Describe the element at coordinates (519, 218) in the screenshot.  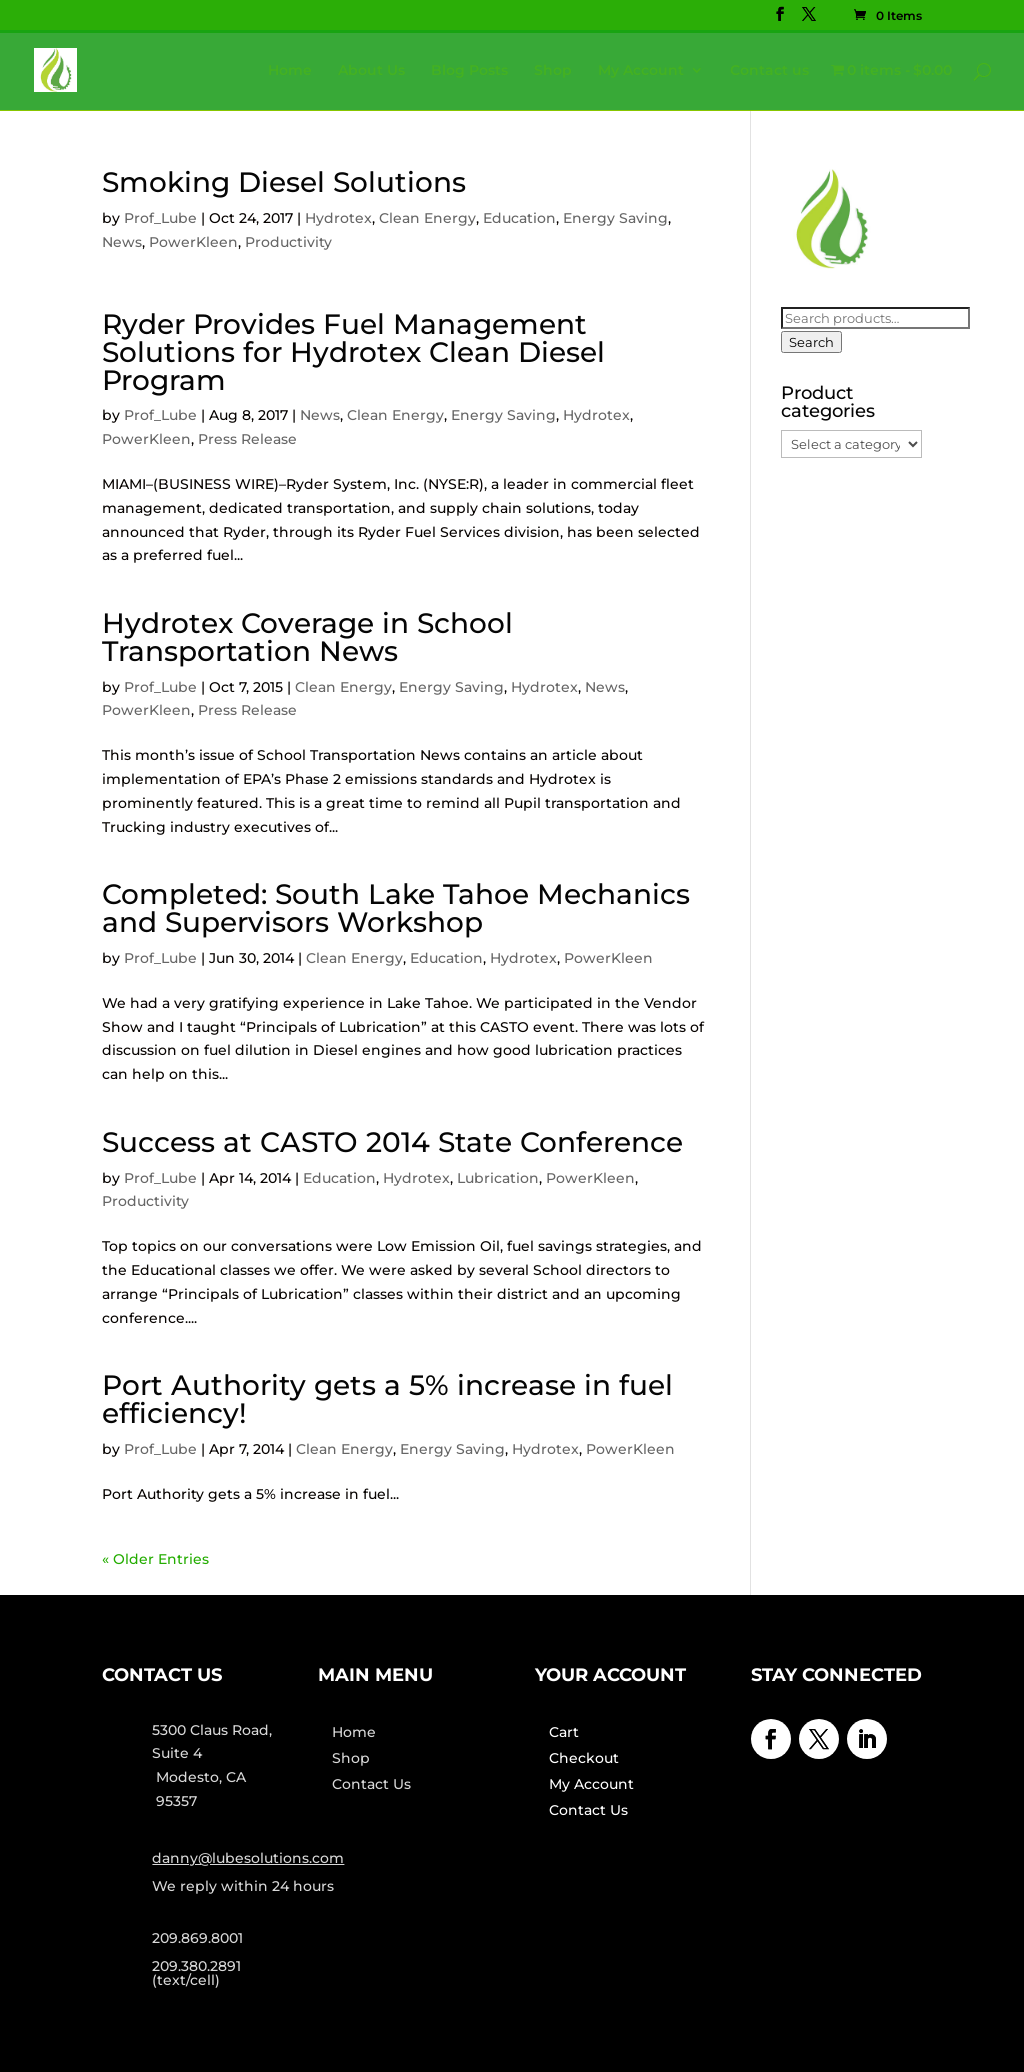
I see `Education` at that location.